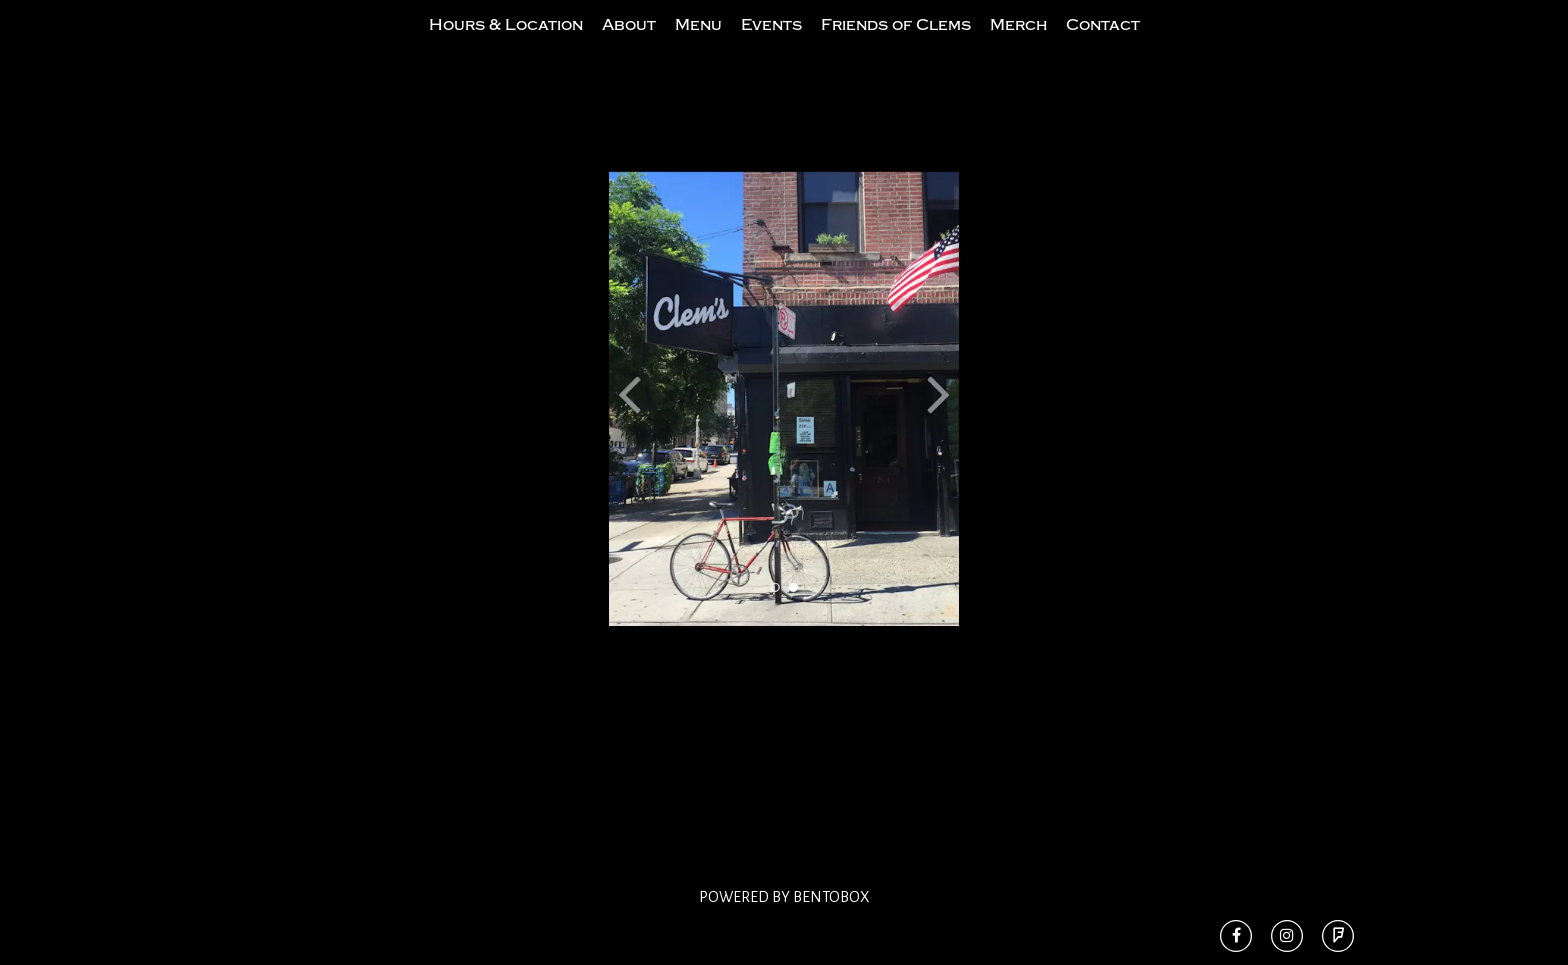 The width and height of the screenshot is (1568, 965). I want to click on About, so click(629, 43).